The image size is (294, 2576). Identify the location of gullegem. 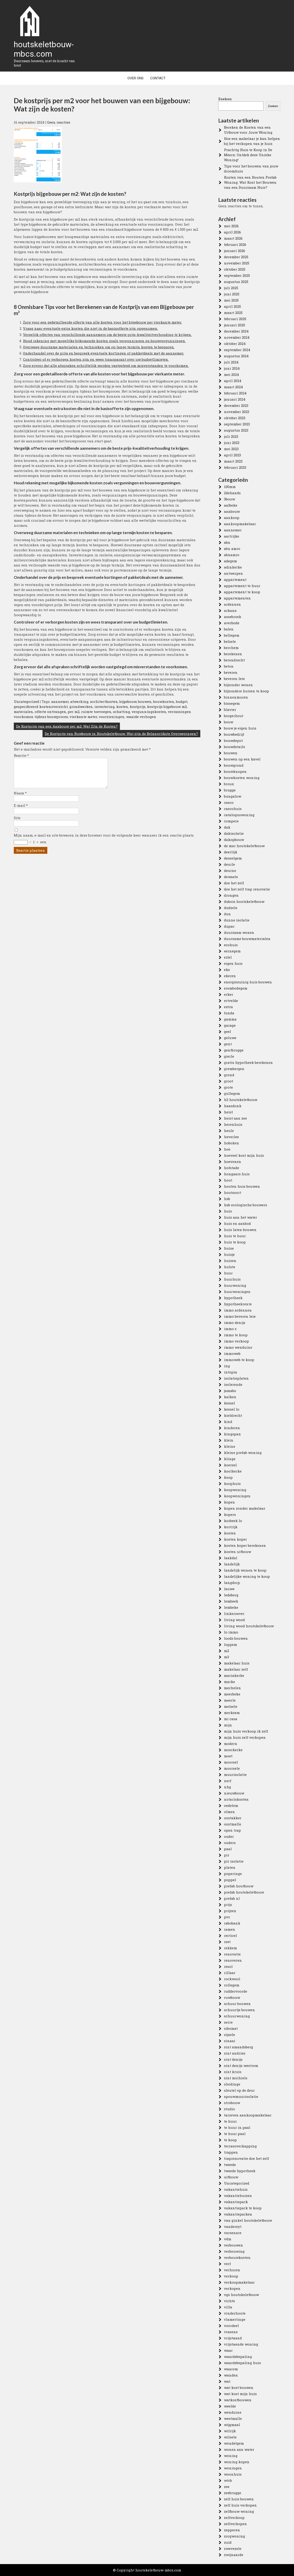
(232, 1093).